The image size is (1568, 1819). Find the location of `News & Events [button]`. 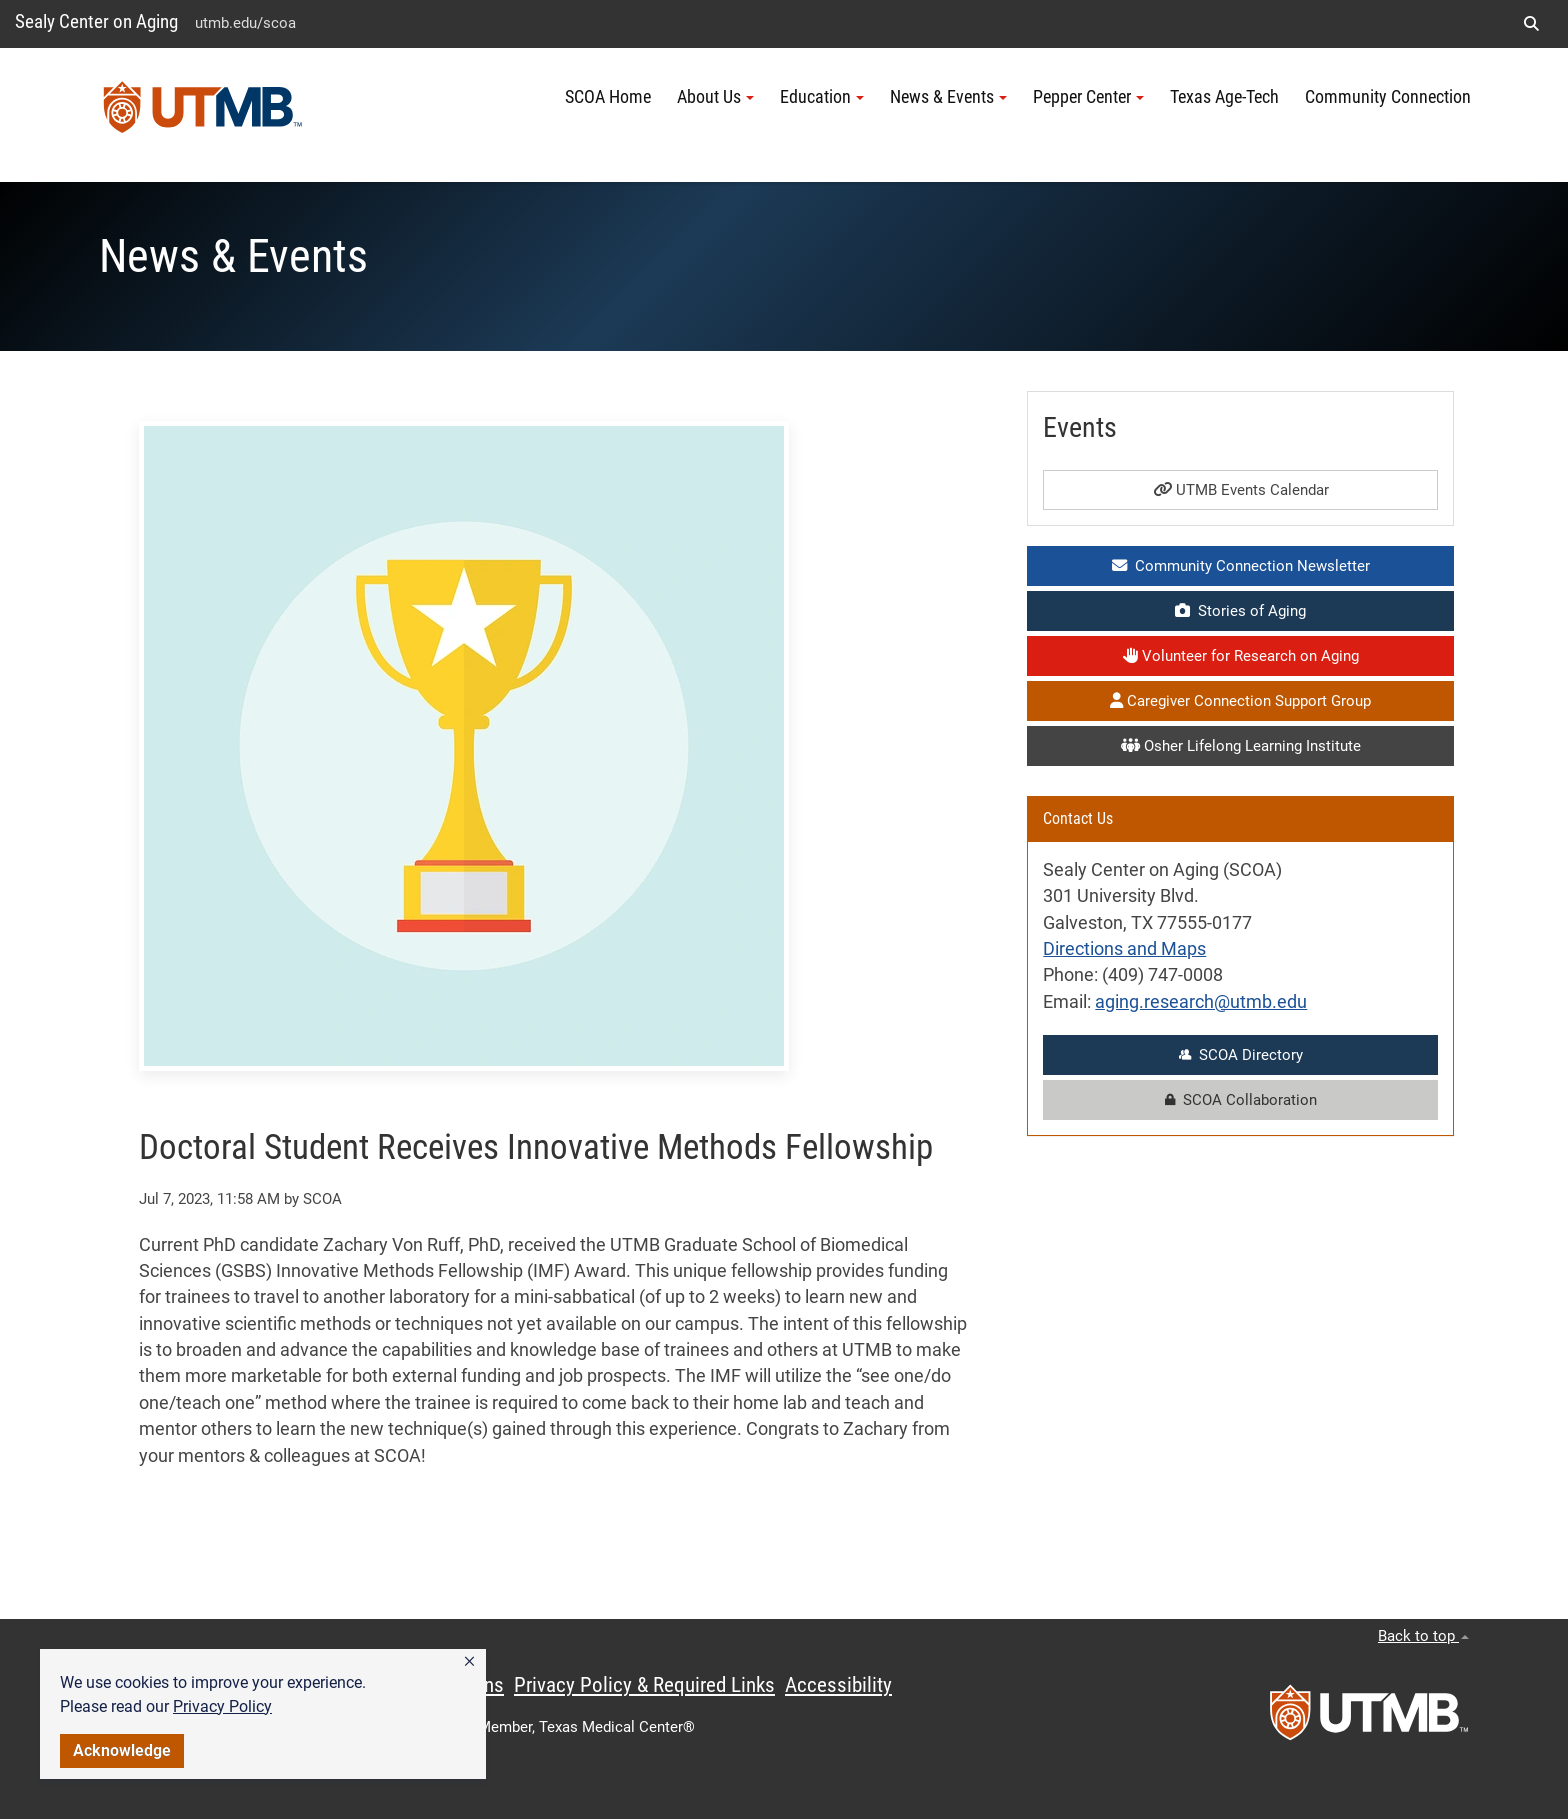

News & Events [button] is located at coordinates (948, 97).